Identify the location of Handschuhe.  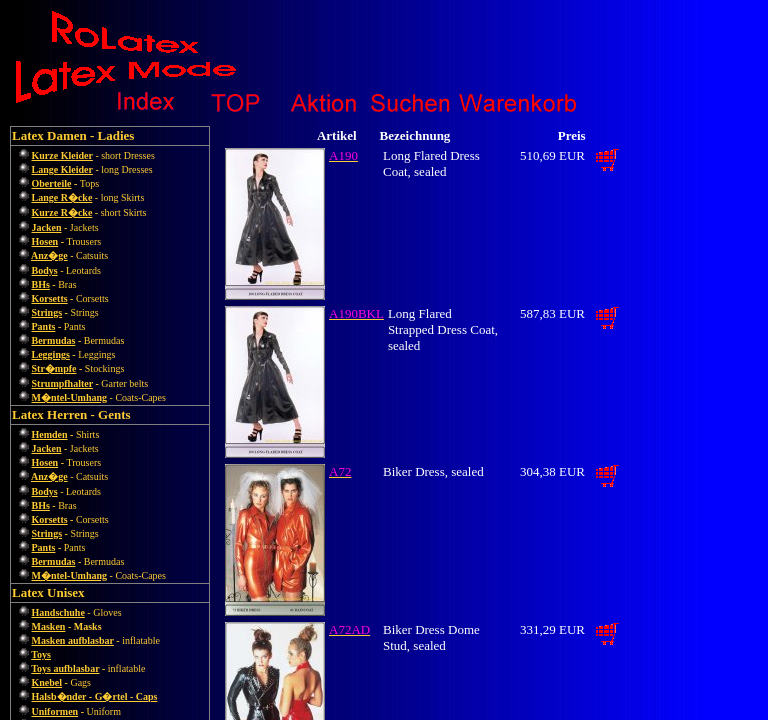
(58, 612).